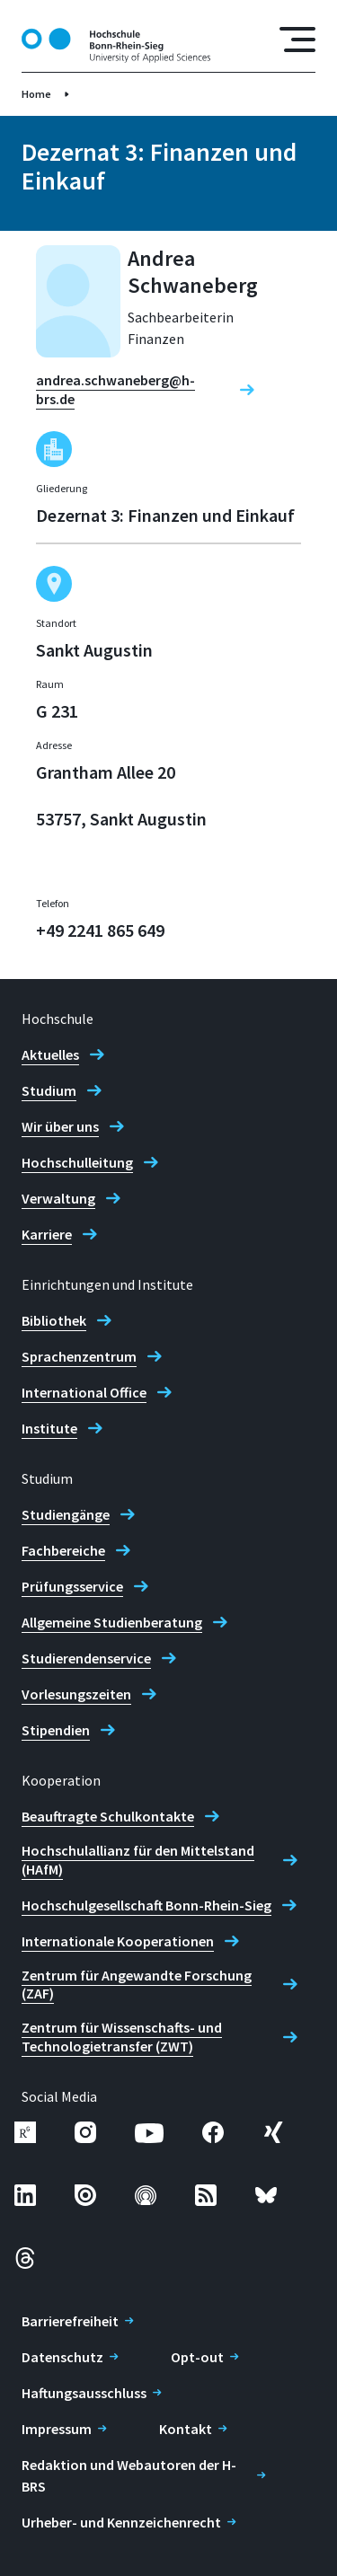 This screenshot has height=2576, width=337. What do you see at coordinates (58, 1198) in the screenshot?
I see `Verwaltung` at bounding box center [58, 1198].